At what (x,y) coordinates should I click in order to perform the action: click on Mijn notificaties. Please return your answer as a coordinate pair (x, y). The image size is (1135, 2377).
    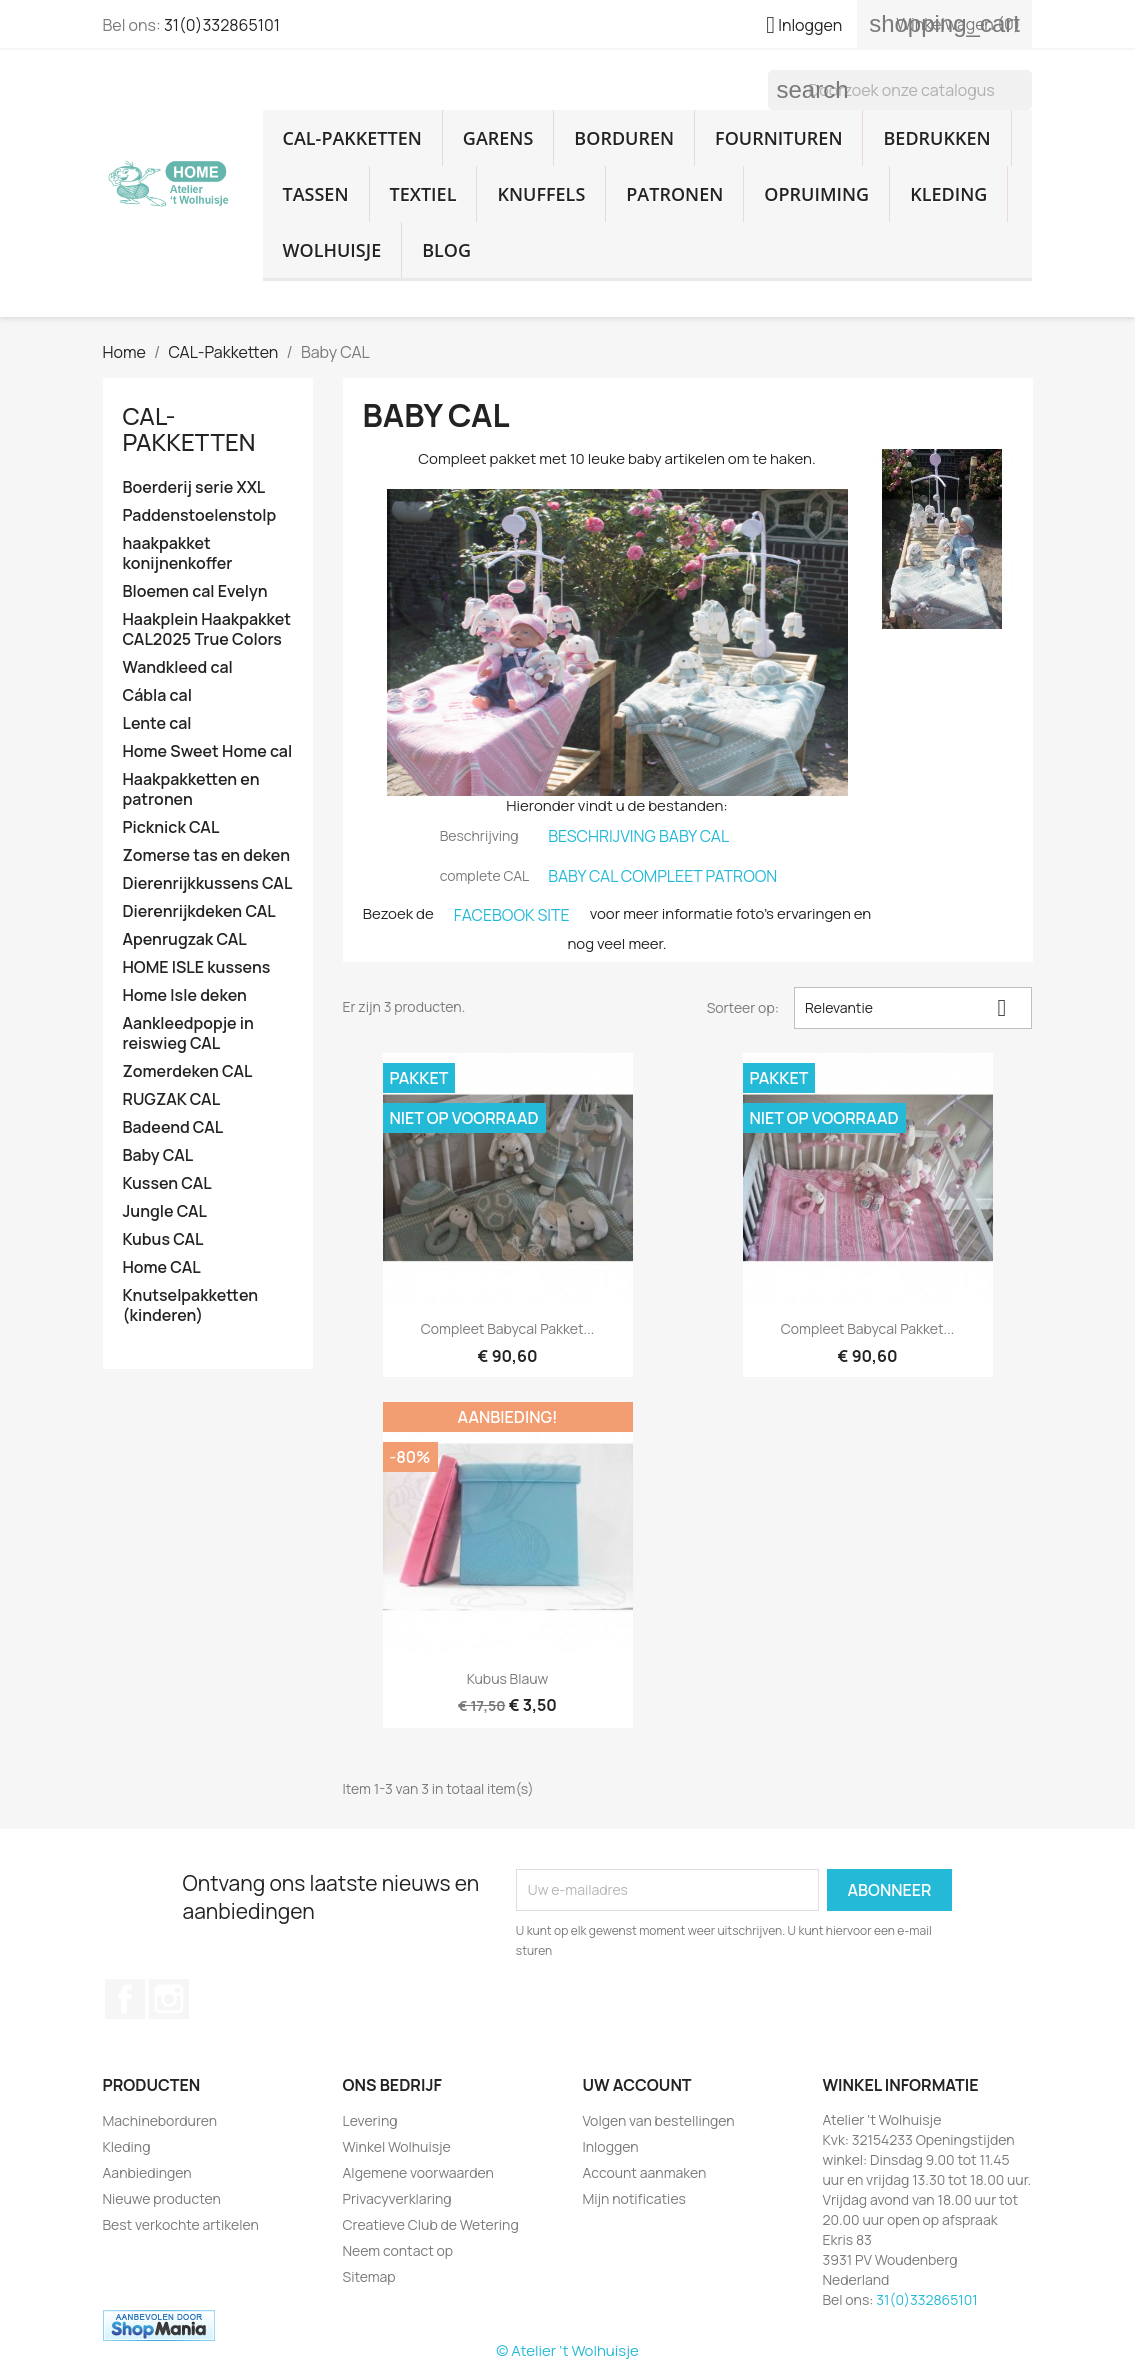
    Looking at the image, I should click on (634, 2198).